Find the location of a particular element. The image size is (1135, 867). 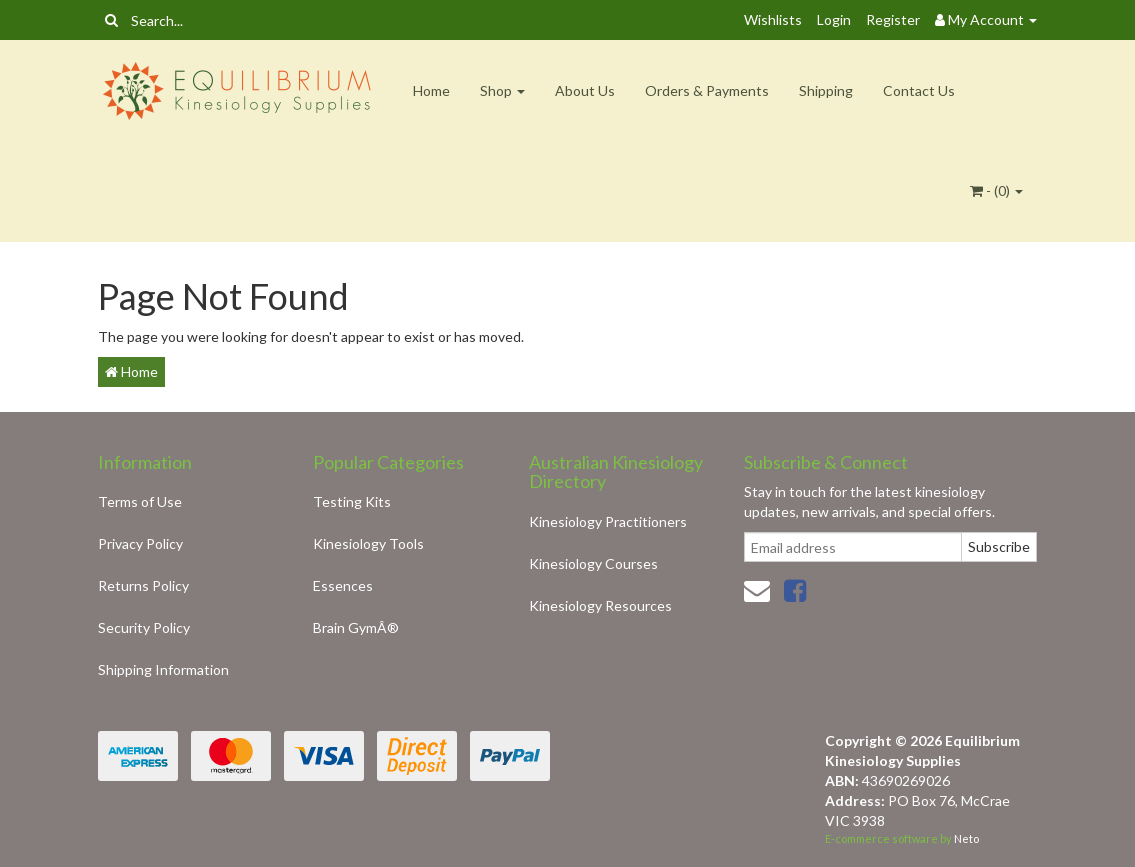

Wishlists is located at coordinates (773, 19).